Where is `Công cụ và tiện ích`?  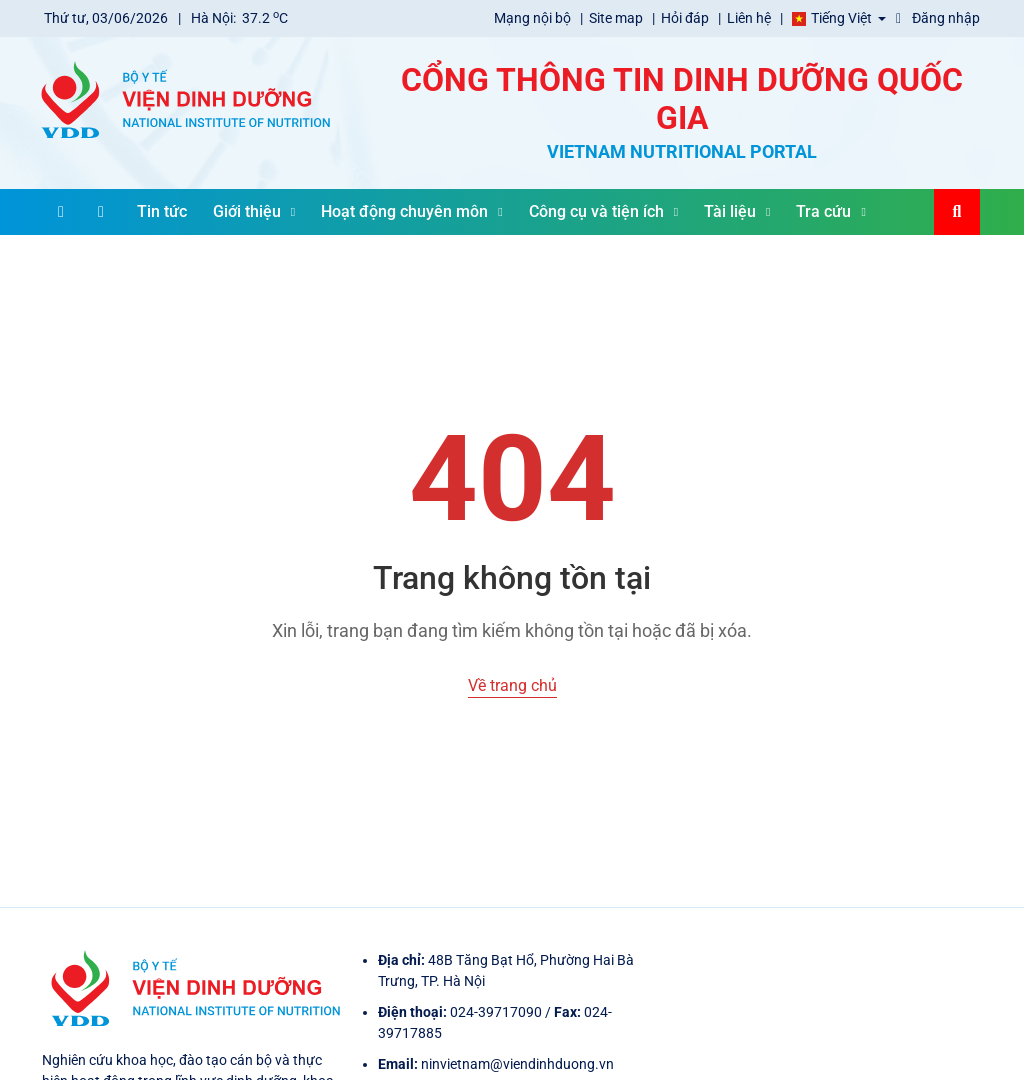
Công cụ và tiện ích is located at coordinates (603, 211).